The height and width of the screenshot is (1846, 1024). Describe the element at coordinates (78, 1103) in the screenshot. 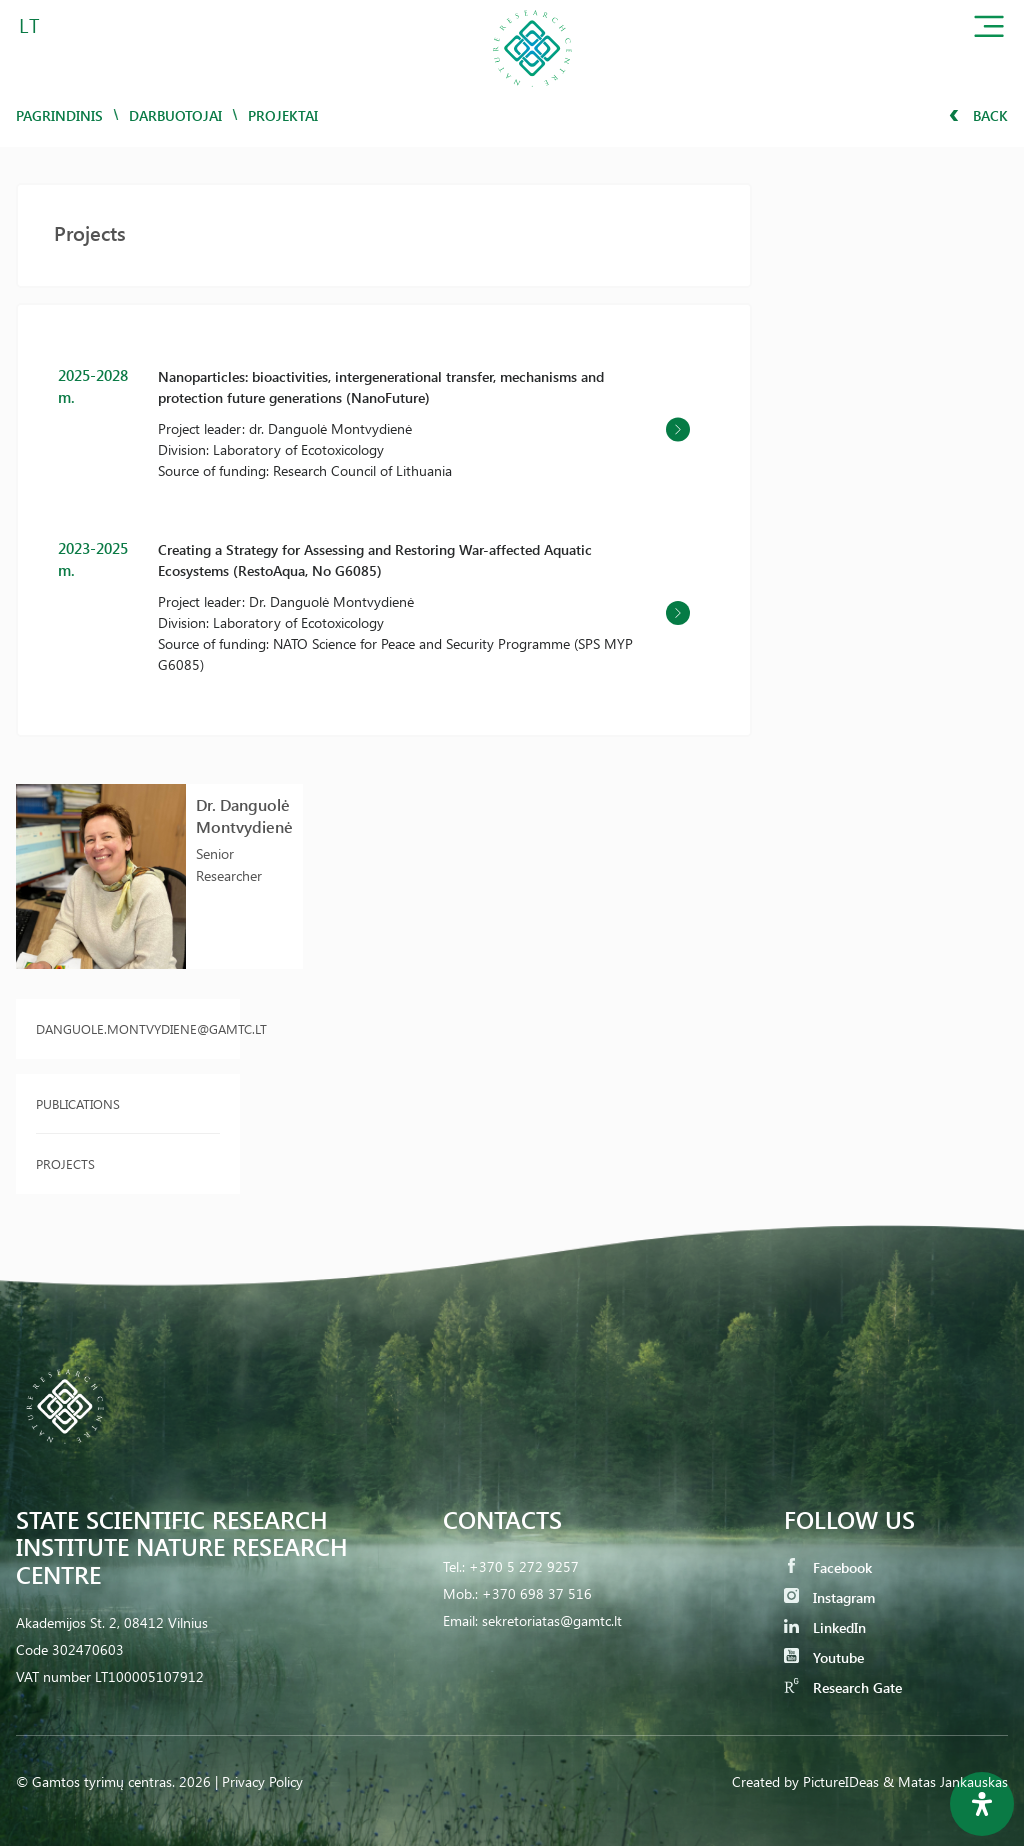

I see `Publications` at that location.